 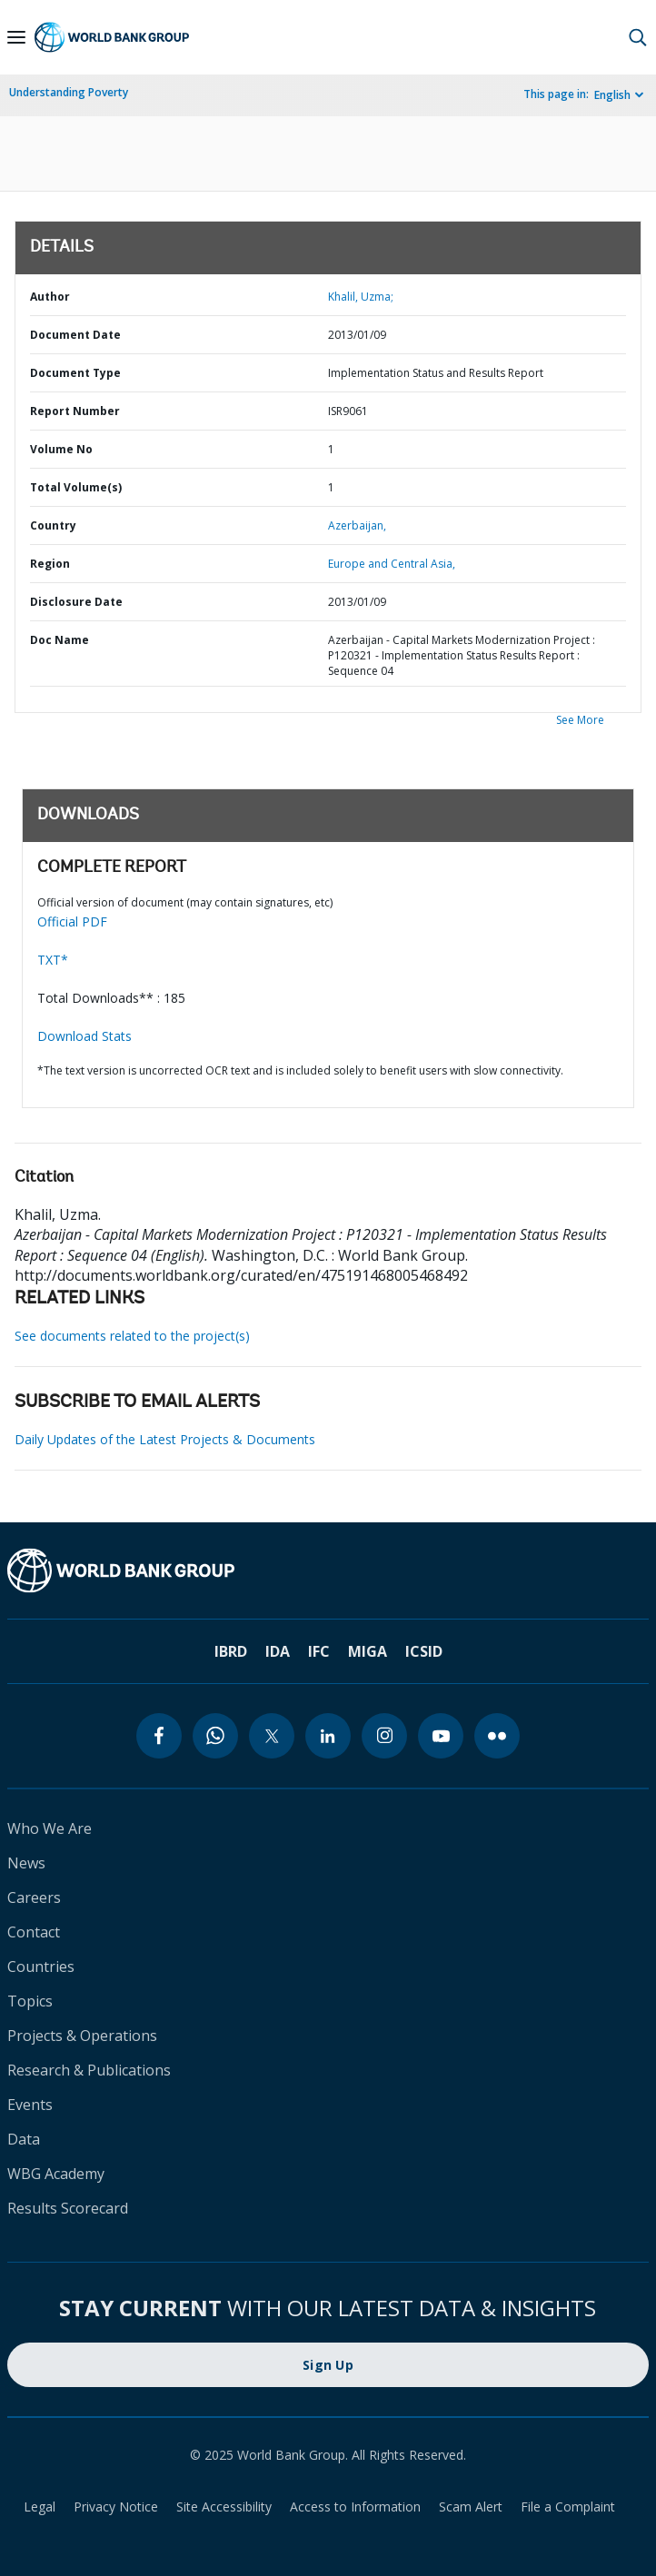 What do you see at coordinates (391, 563) in the screenshot?
I see `Europe and Central Asia,` at bounding box center [391, 563].